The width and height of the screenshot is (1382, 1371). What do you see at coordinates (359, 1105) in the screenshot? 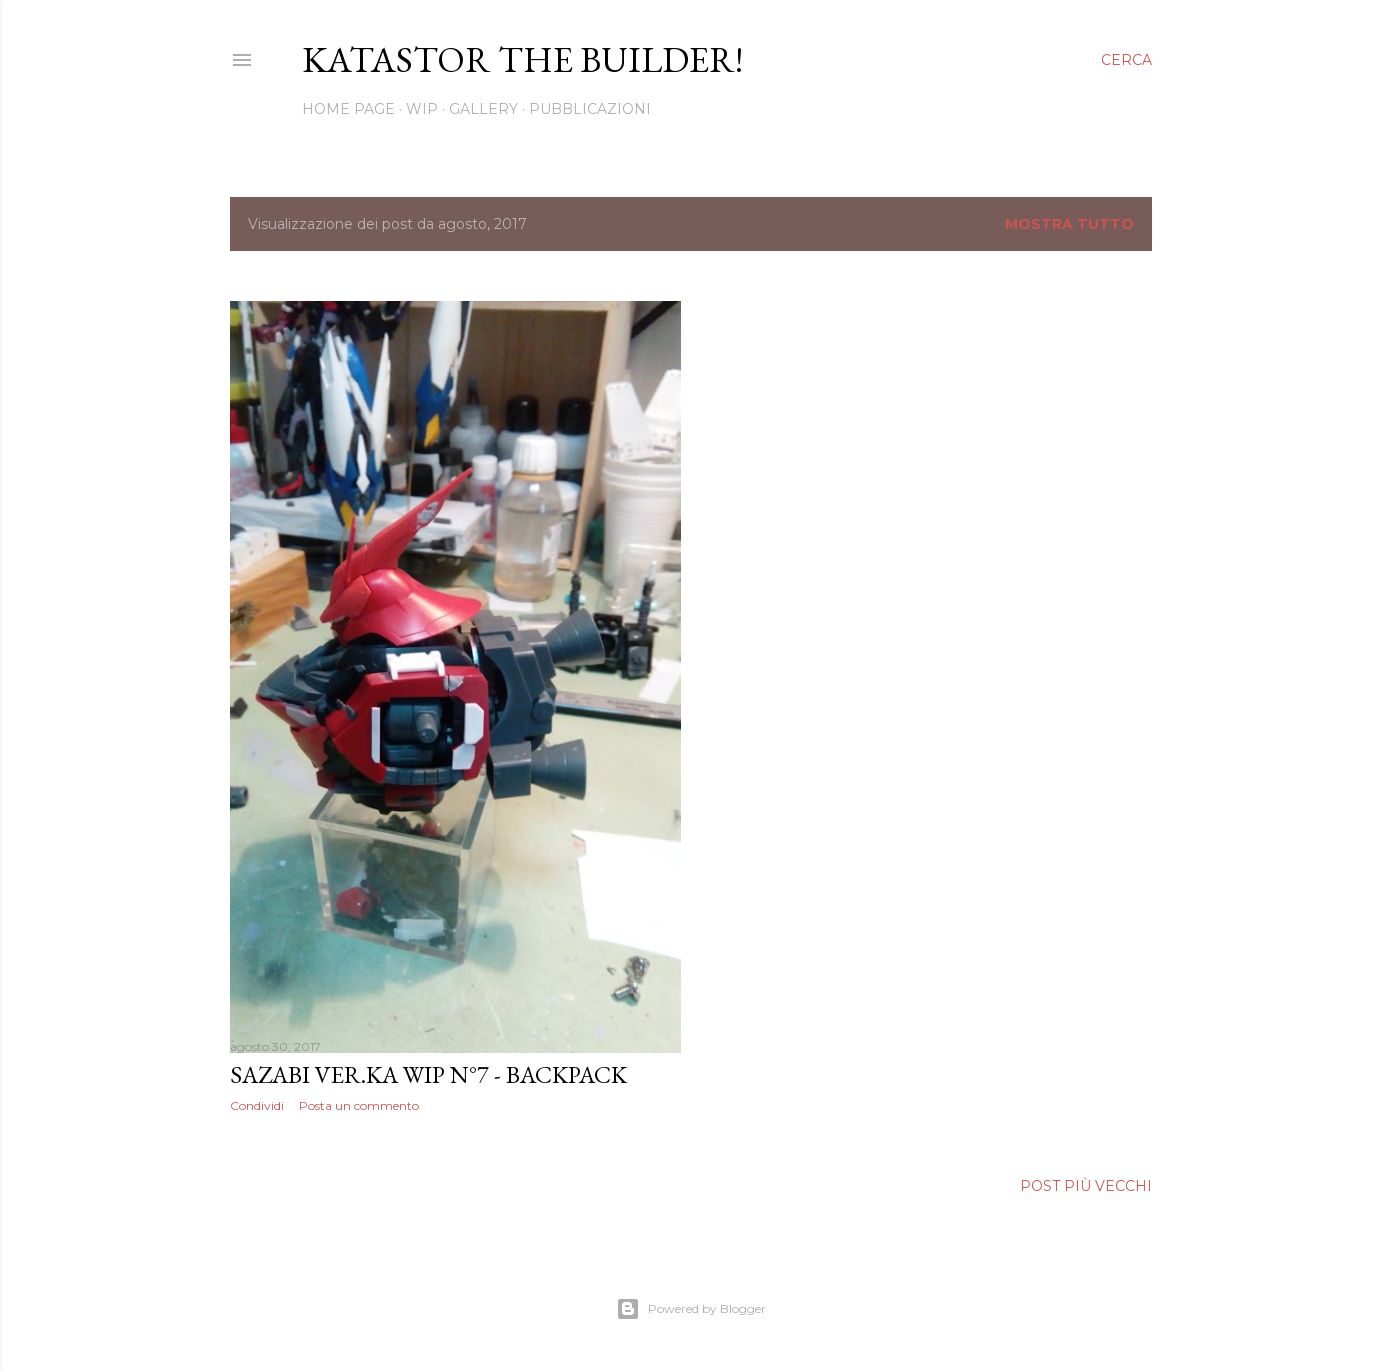
I see `Posta un commento` at bounding box center [359, 1105].